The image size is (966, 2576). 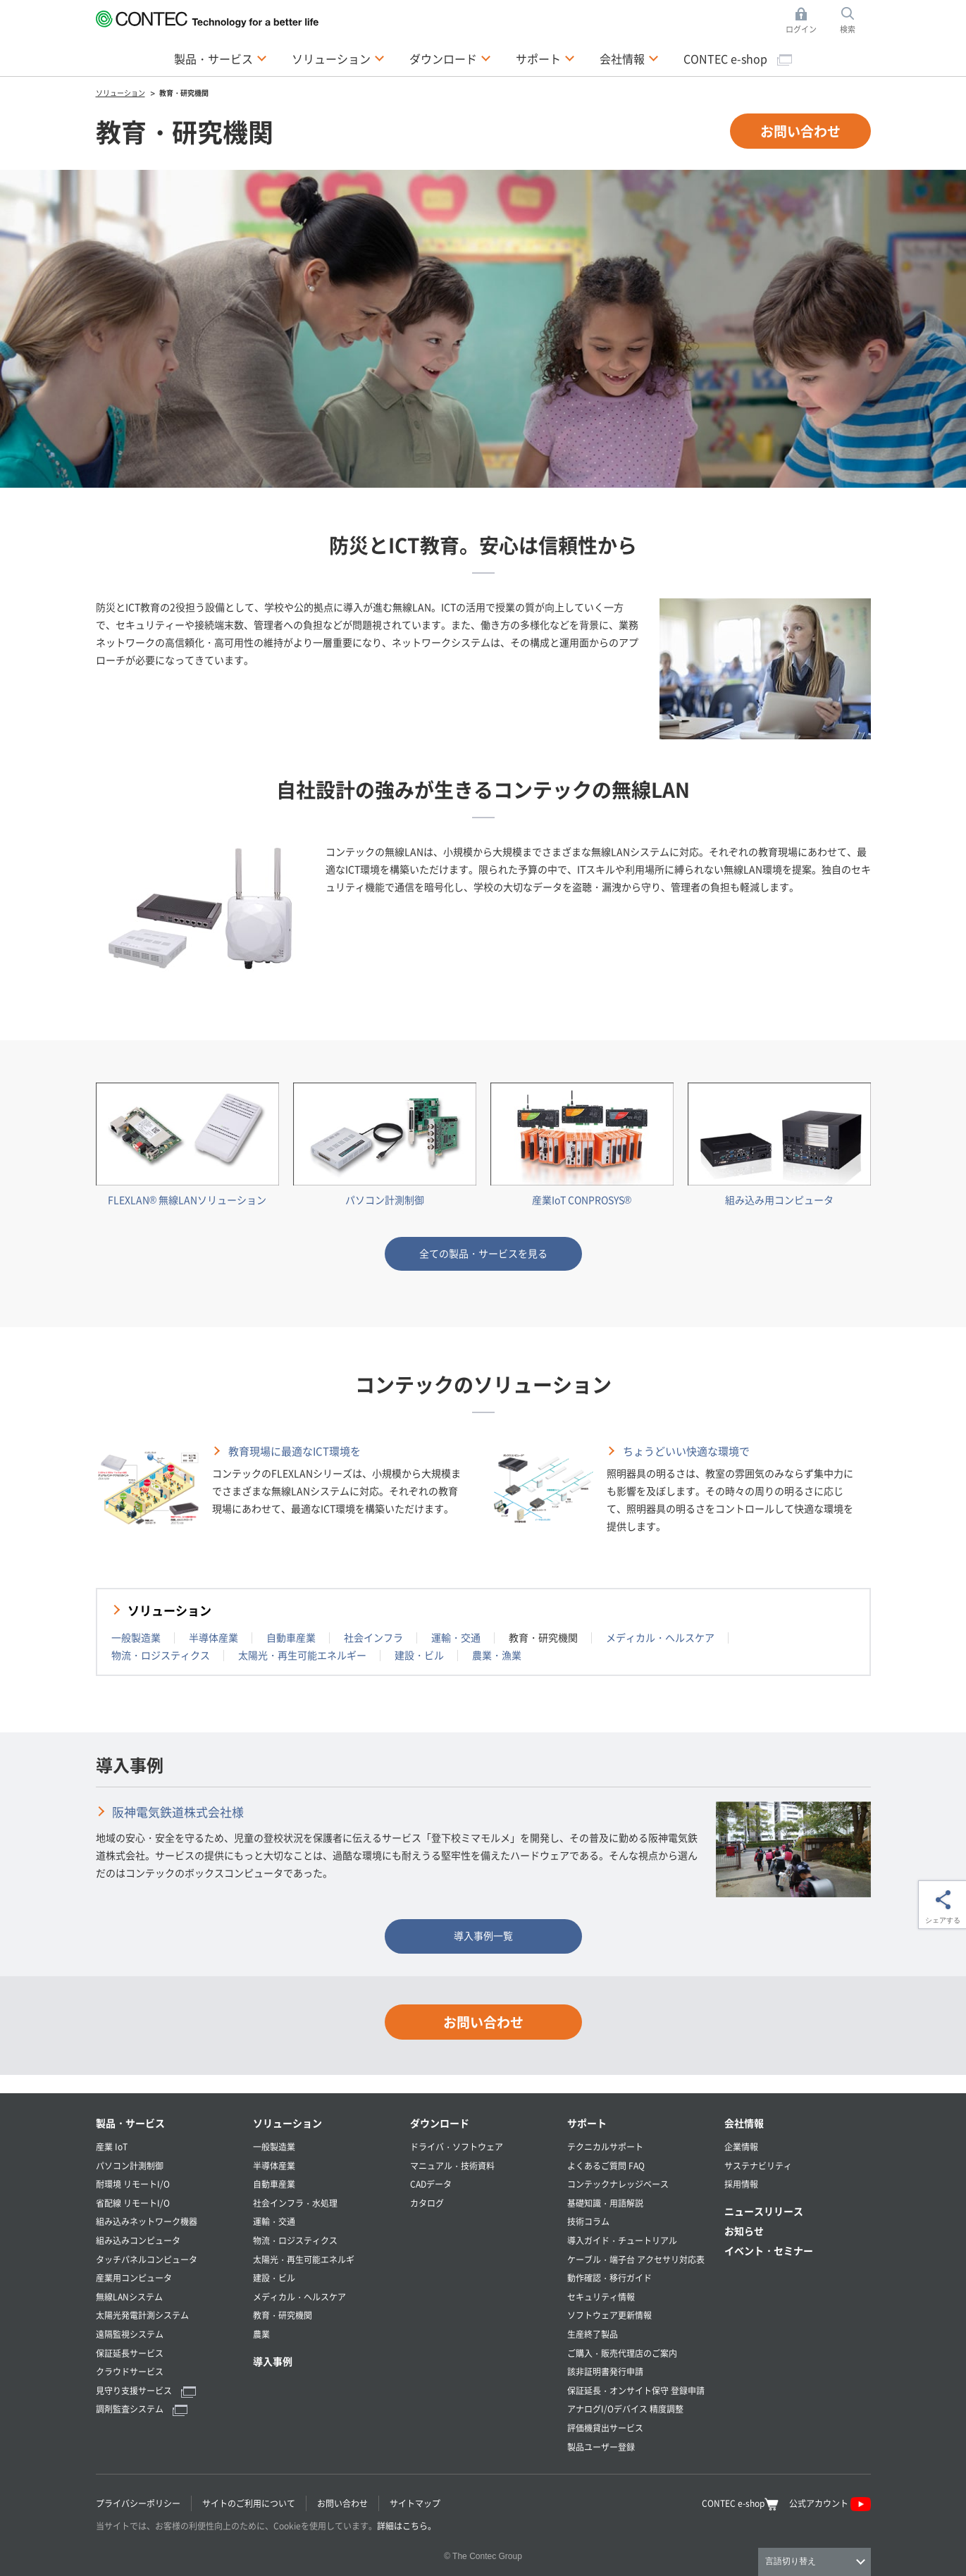 What do you see at coordinates (220, 58) in the screenshot?
I see `製品・サービス [button]` at bounding box center [220, 58].